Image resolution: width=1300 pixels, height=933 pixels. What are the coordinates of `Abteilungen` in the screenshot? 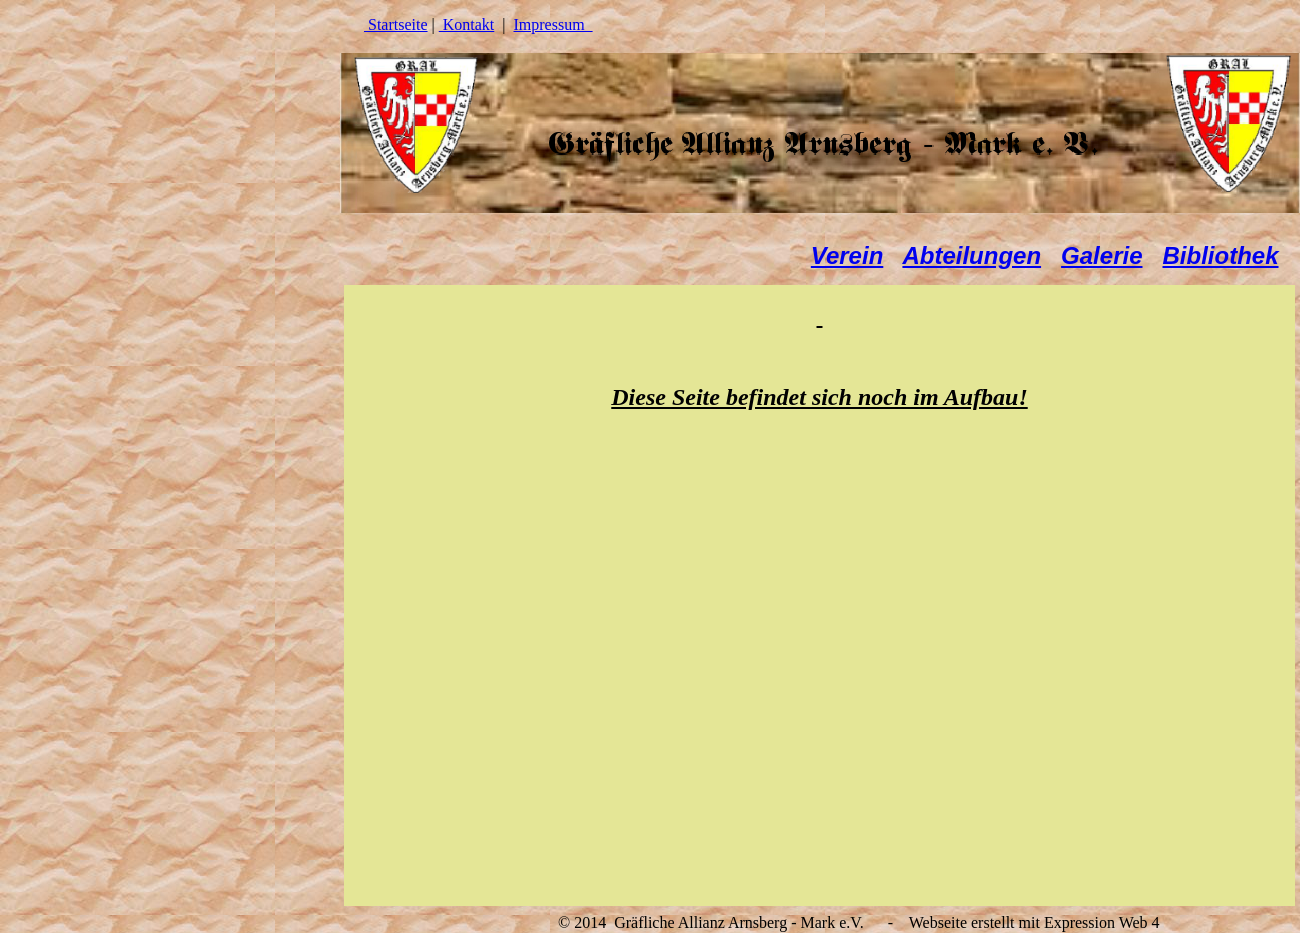 It's located at (971, 255).